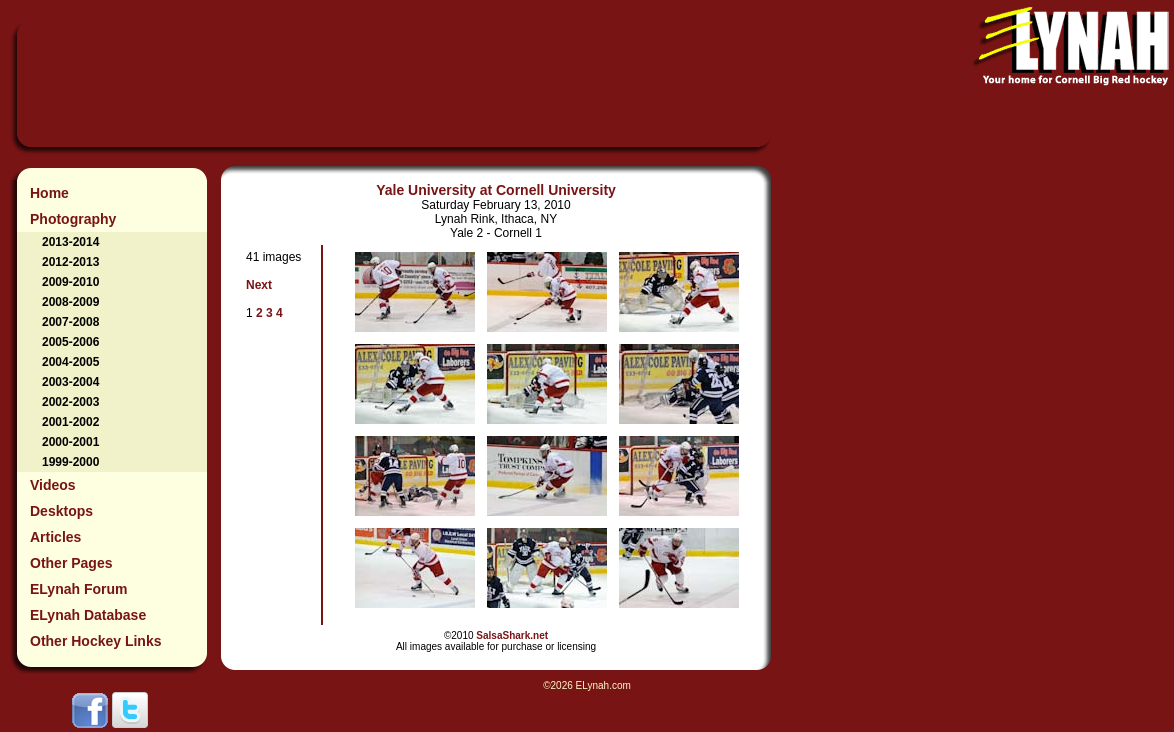 The image size is (1174, 732). What do you see at coordinates (70, 322) in the screenshot?
I see `2007-2008` at bounding box center [70, 322].